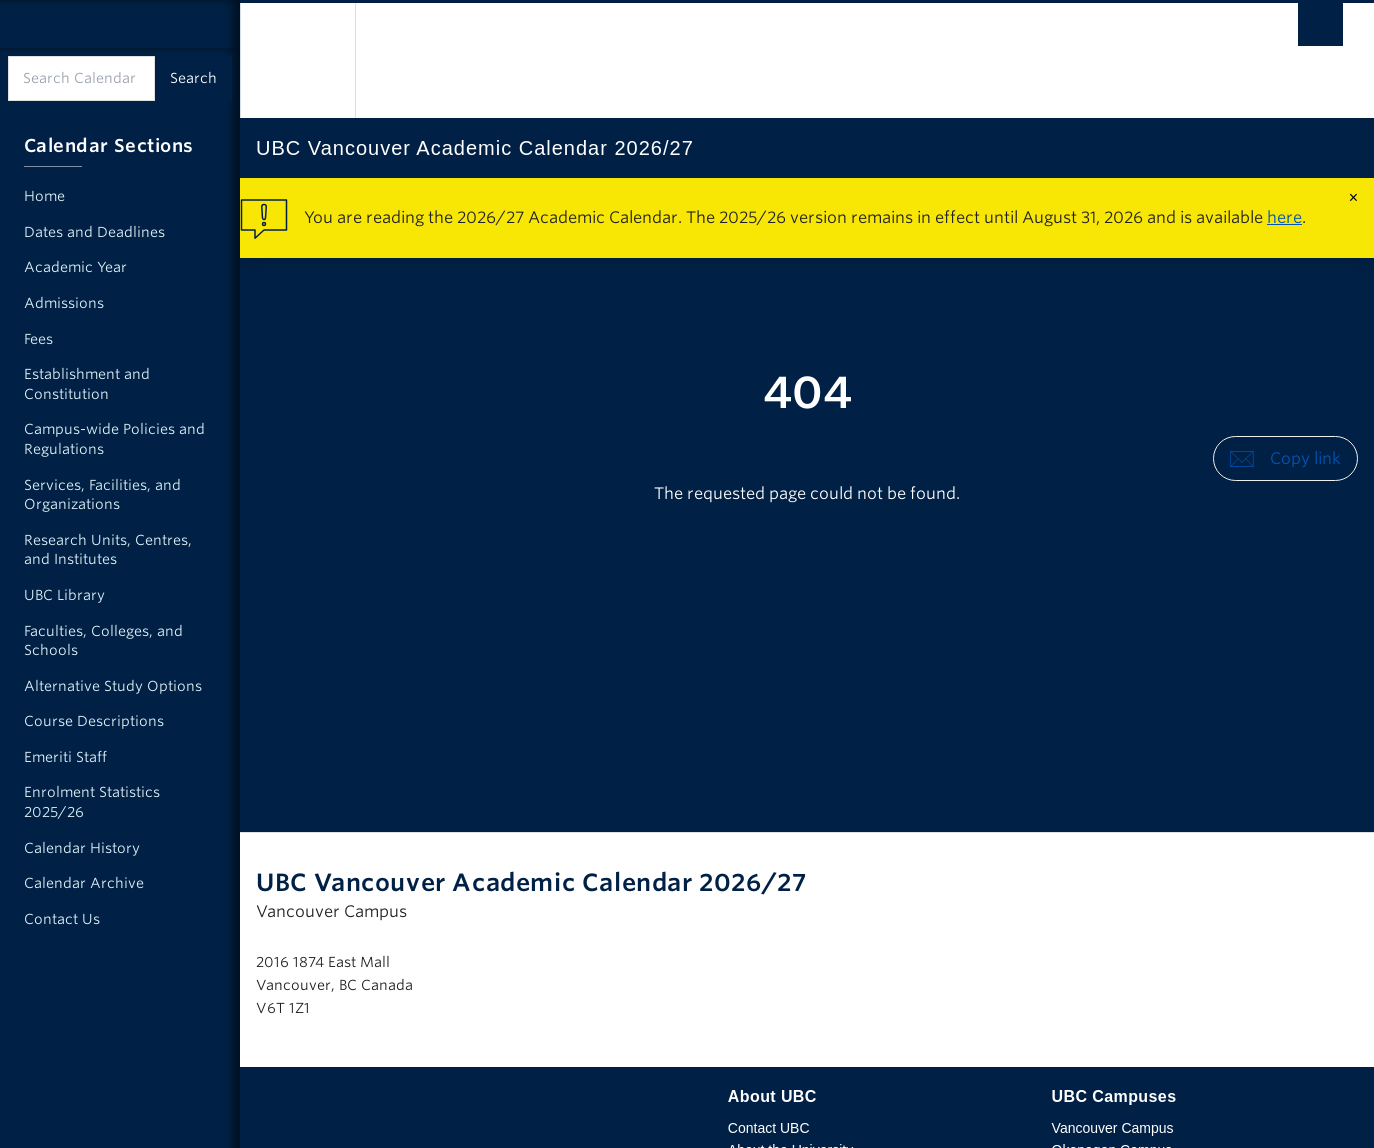 The height and width of the screenshot is (1148, 1374). What do you see at coordinates (1113, 1128) in the screenshot?
I see `Vancouver Campus` at bounding box center [1113, 1128].